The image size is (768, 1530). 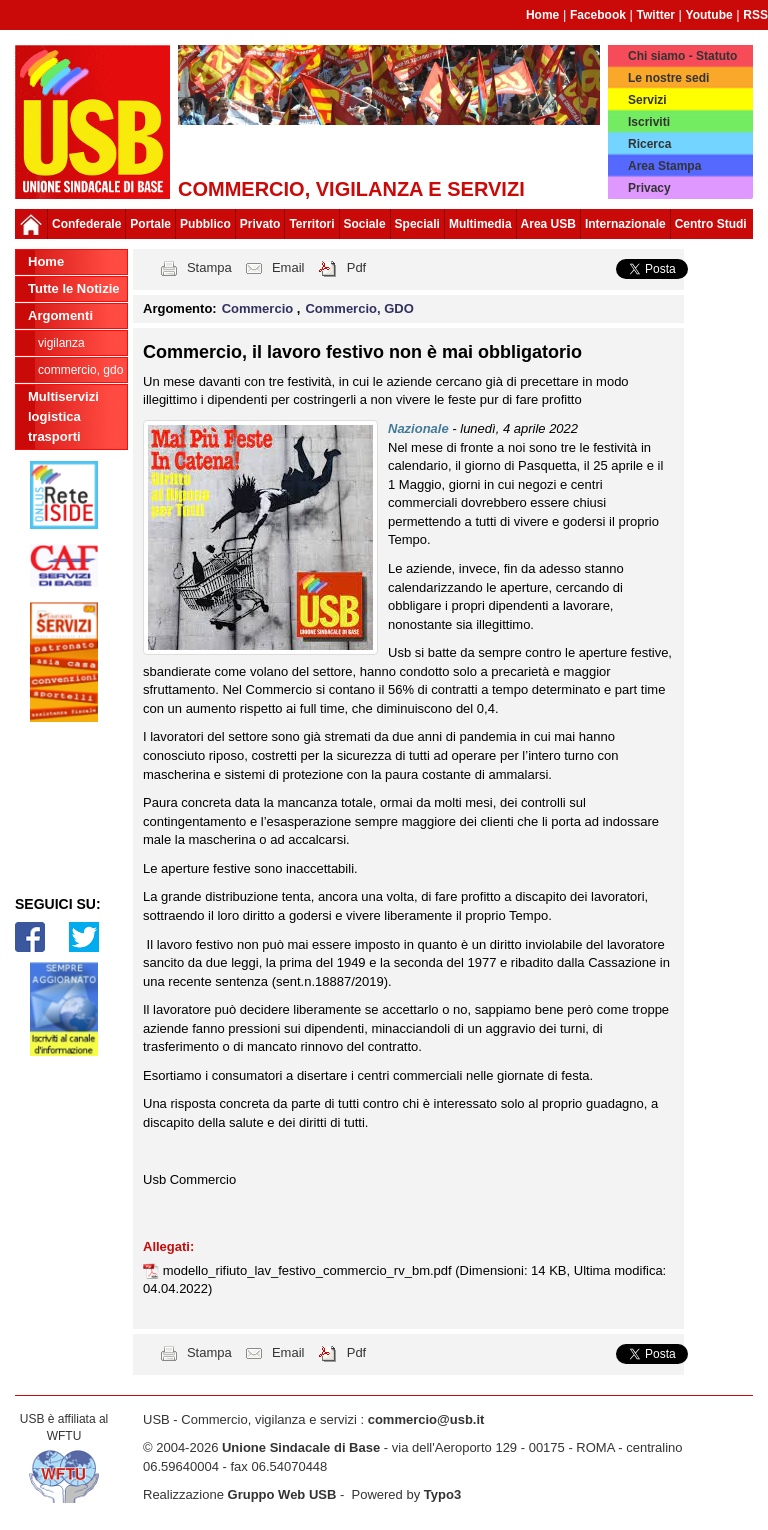 What do you see at coordinates (60, 315) in the screenshot?
I see `Argomenti` at bounding box center [60, 315].